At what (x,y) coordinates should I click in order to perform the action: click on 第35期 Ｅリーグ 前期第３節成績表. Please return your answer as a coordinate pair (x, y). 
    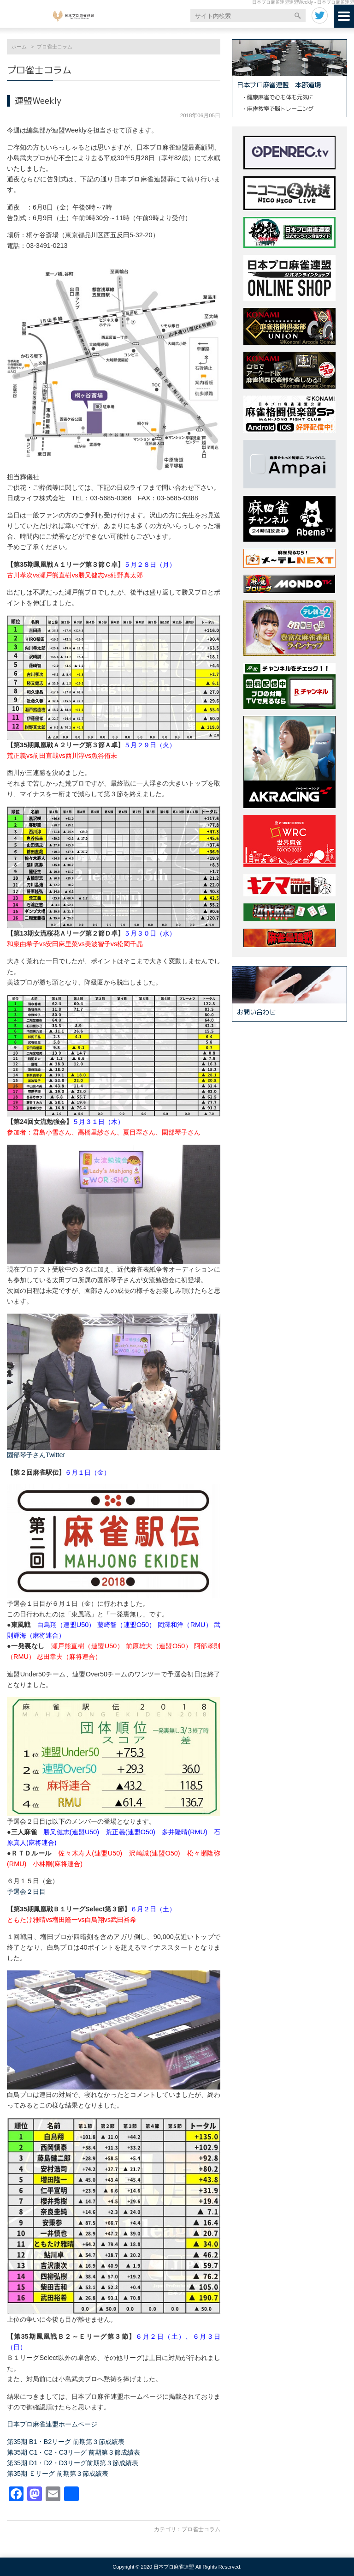
    Looking at the image, I should click on (57, 2473).